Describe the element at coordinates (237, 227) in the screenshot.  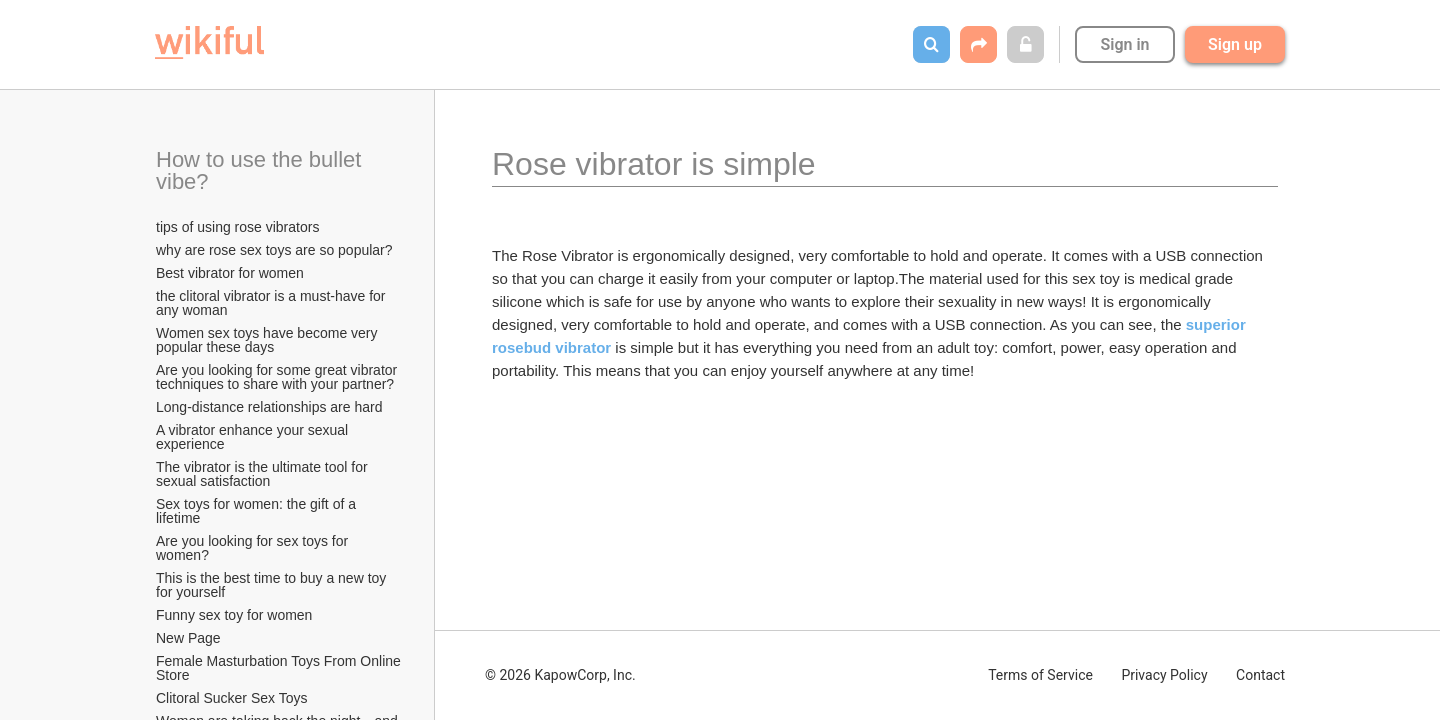
I see `tips of using rose vibrators` at that location.